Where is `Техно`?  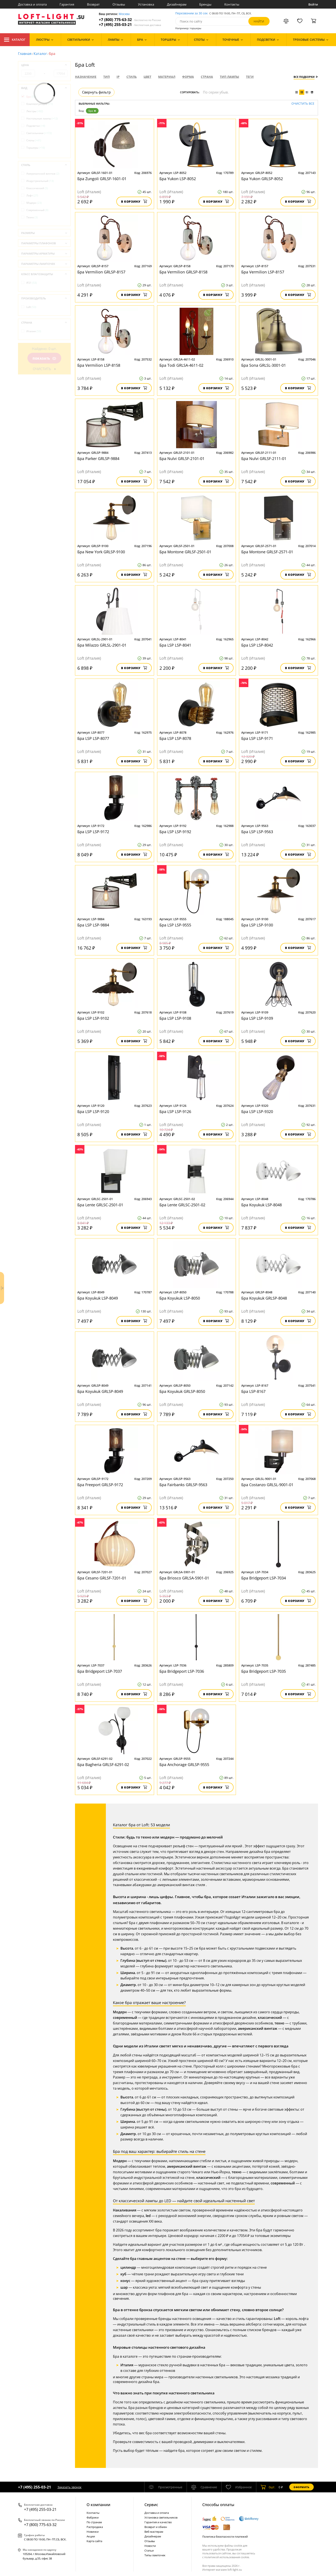 Техно is located at coordinates (32, 217).